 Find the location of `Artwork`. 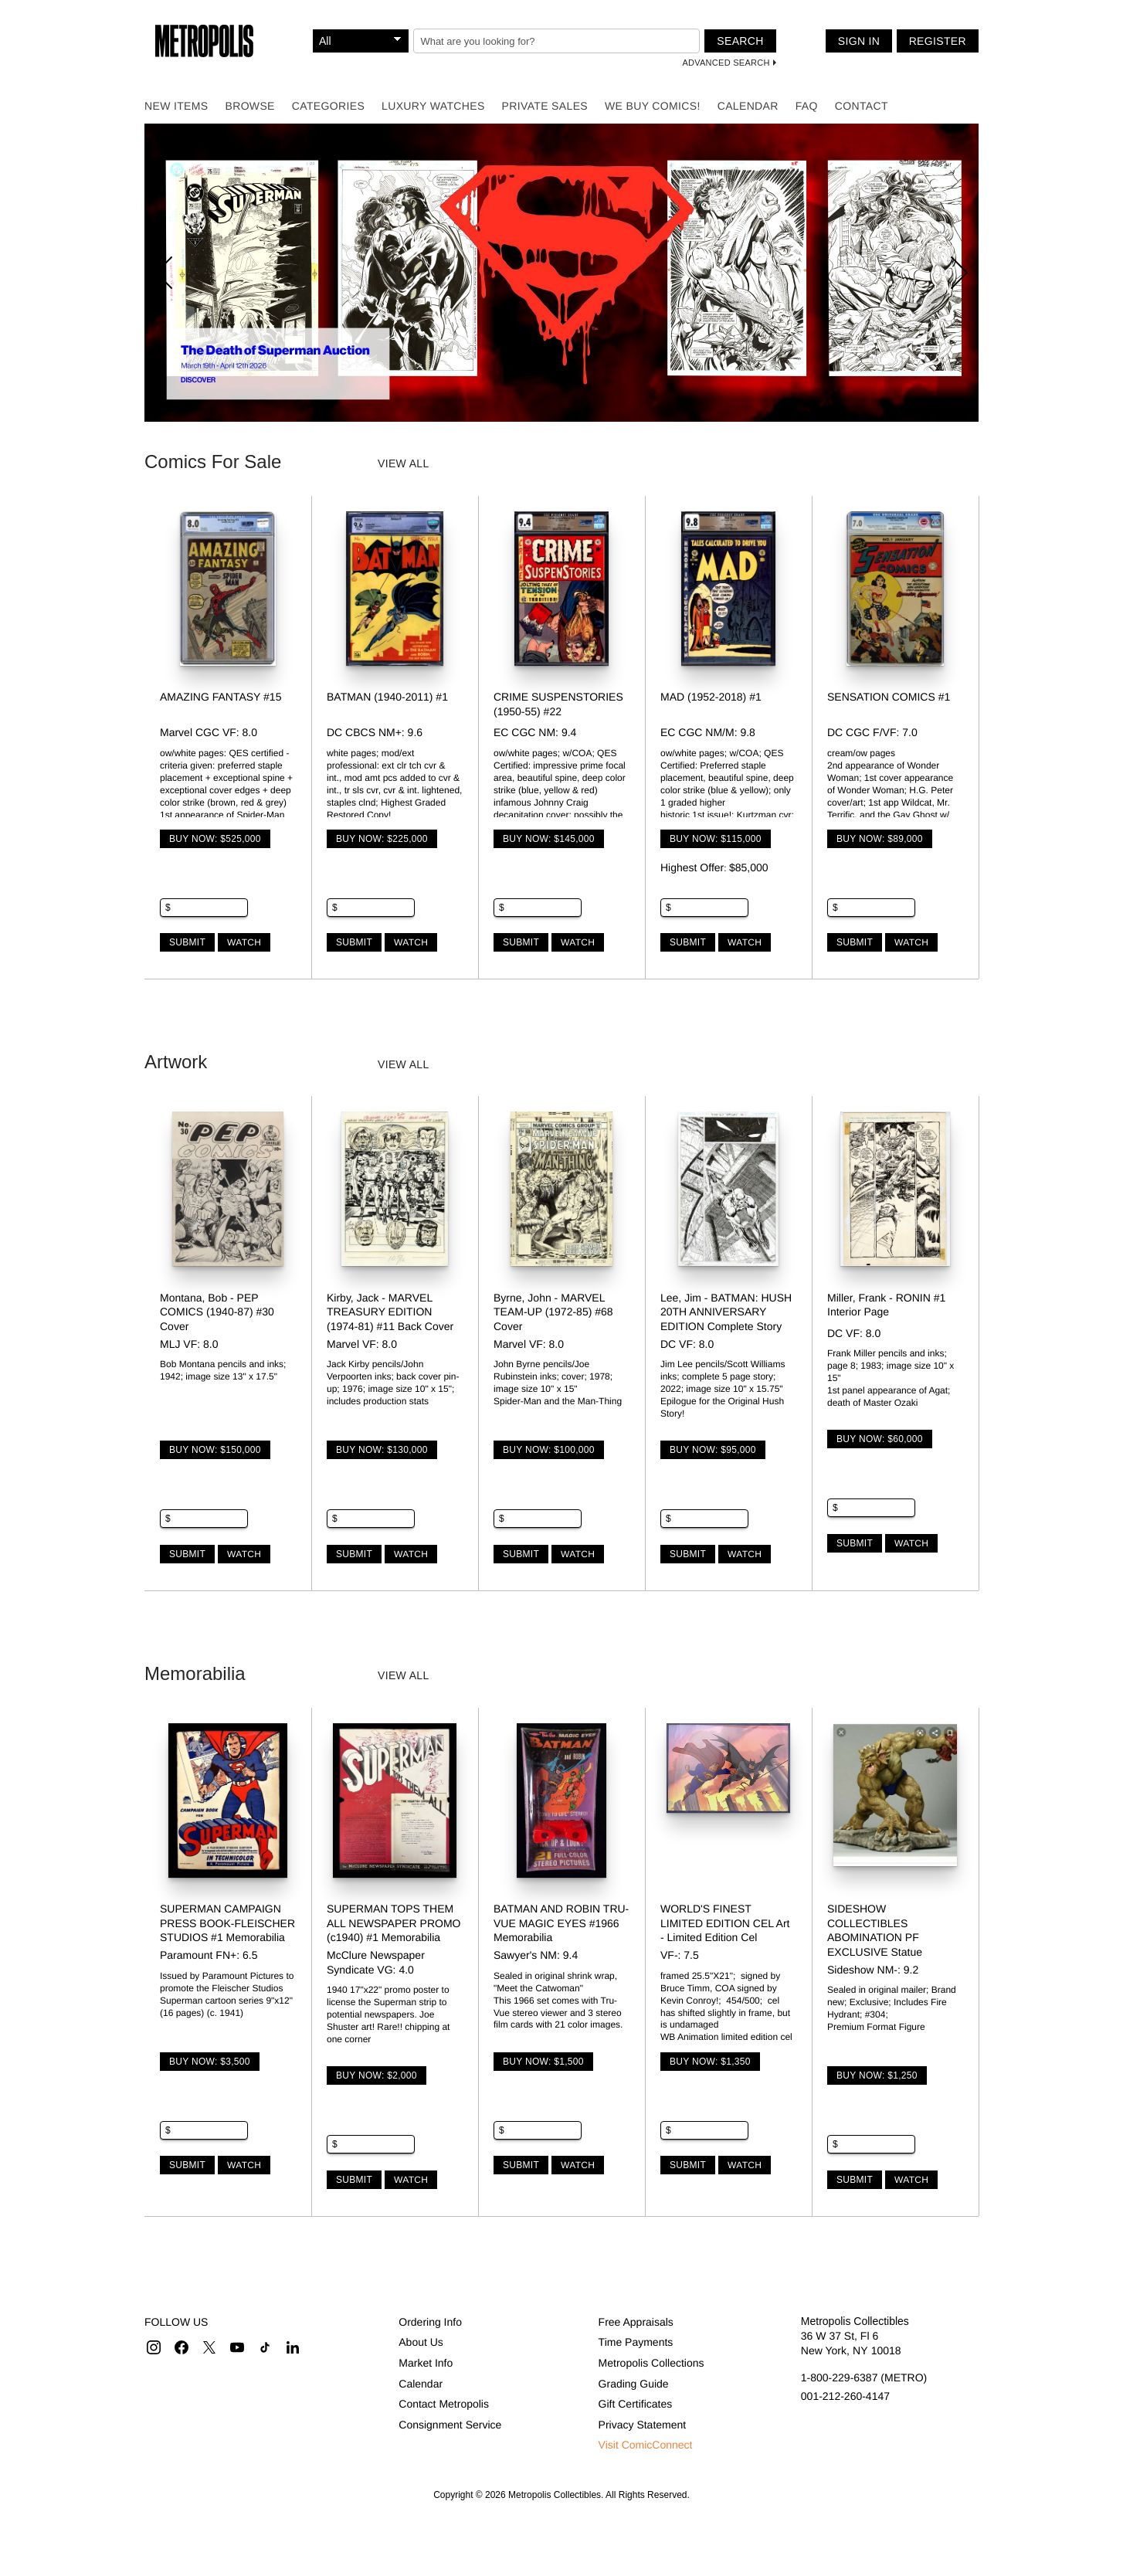

Artwork is located at coordinates (175, 1061).